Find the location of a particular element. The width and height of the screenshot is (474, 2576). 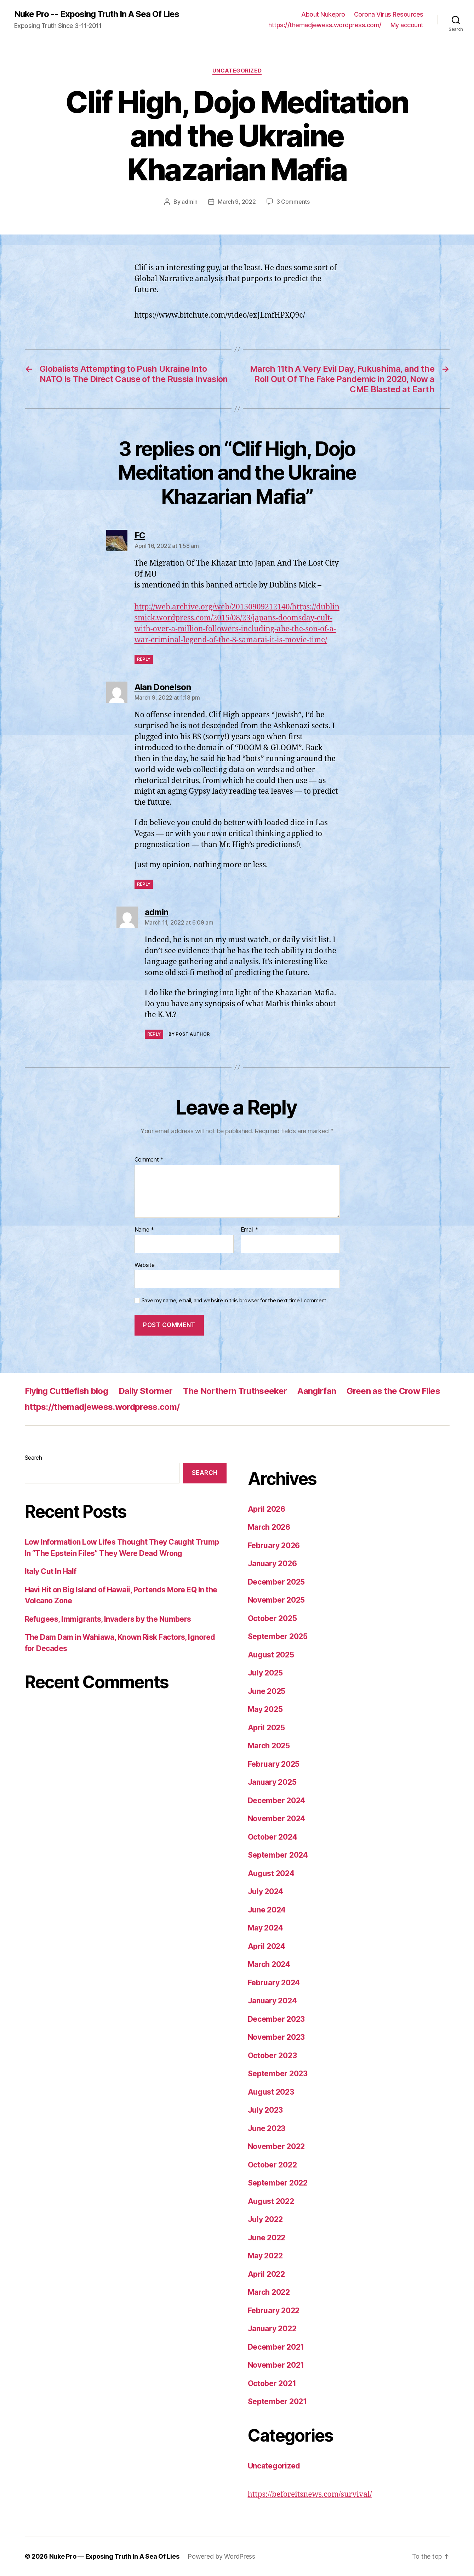

February 2024 is located at coordinates (274, 1982).